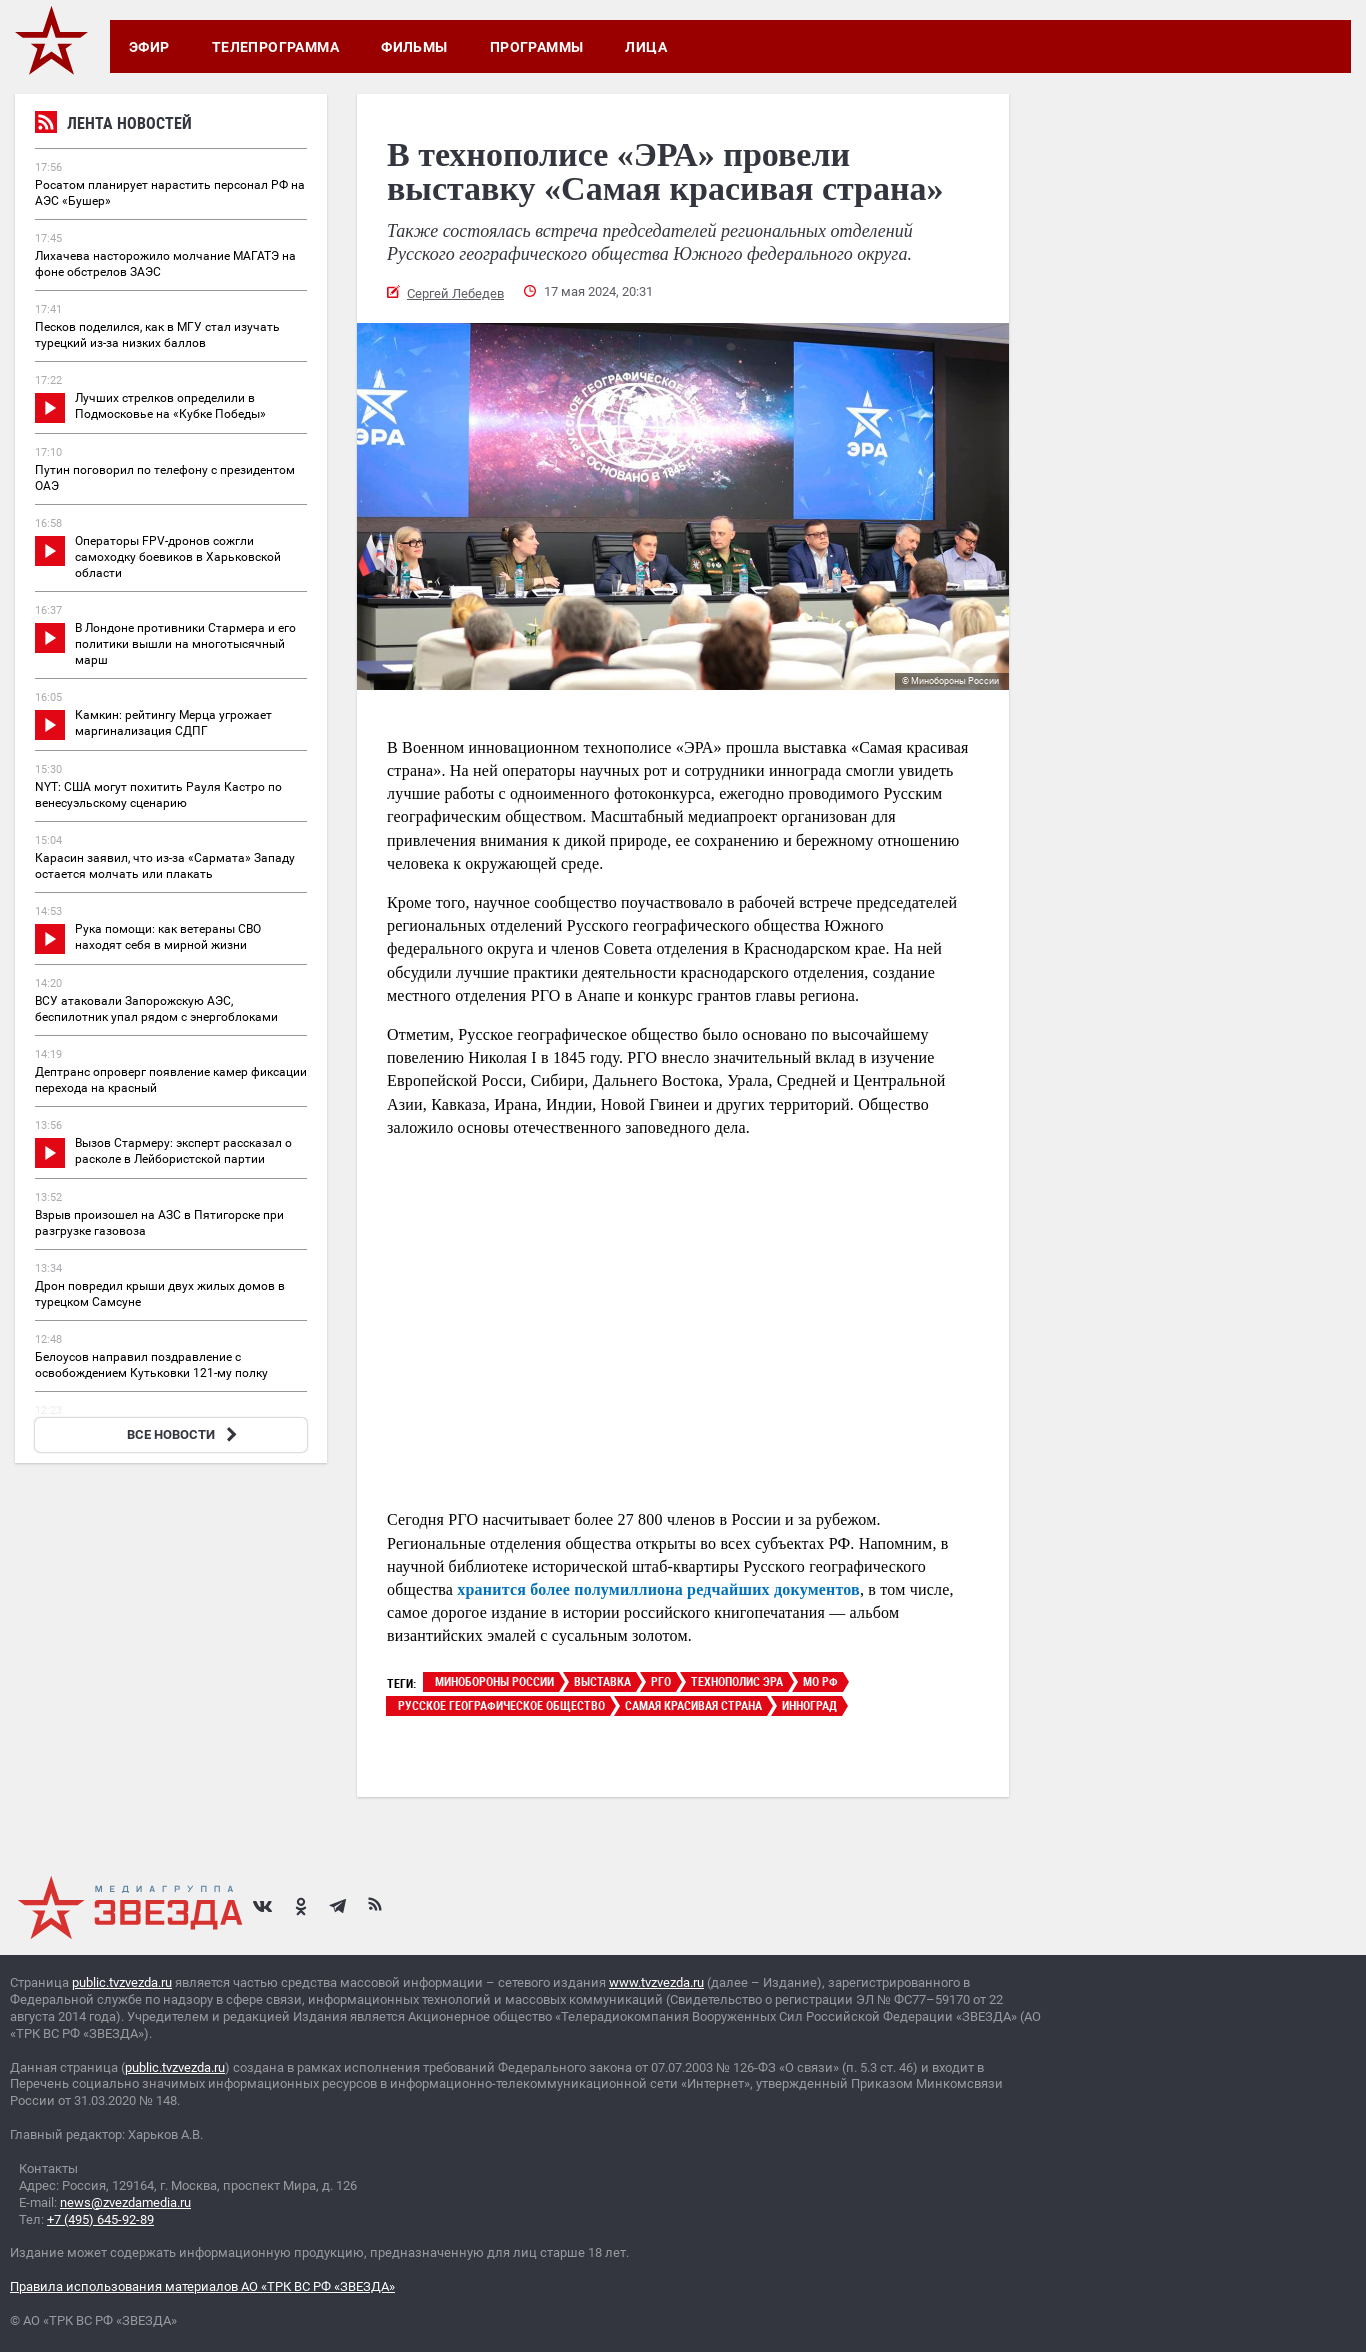 The height and width of the screenshot is (2352, 1366). I want to click on Правила использования материалов АО «ТРК ВС РФ «ЗВЕЗДА», so click(202, 2286).